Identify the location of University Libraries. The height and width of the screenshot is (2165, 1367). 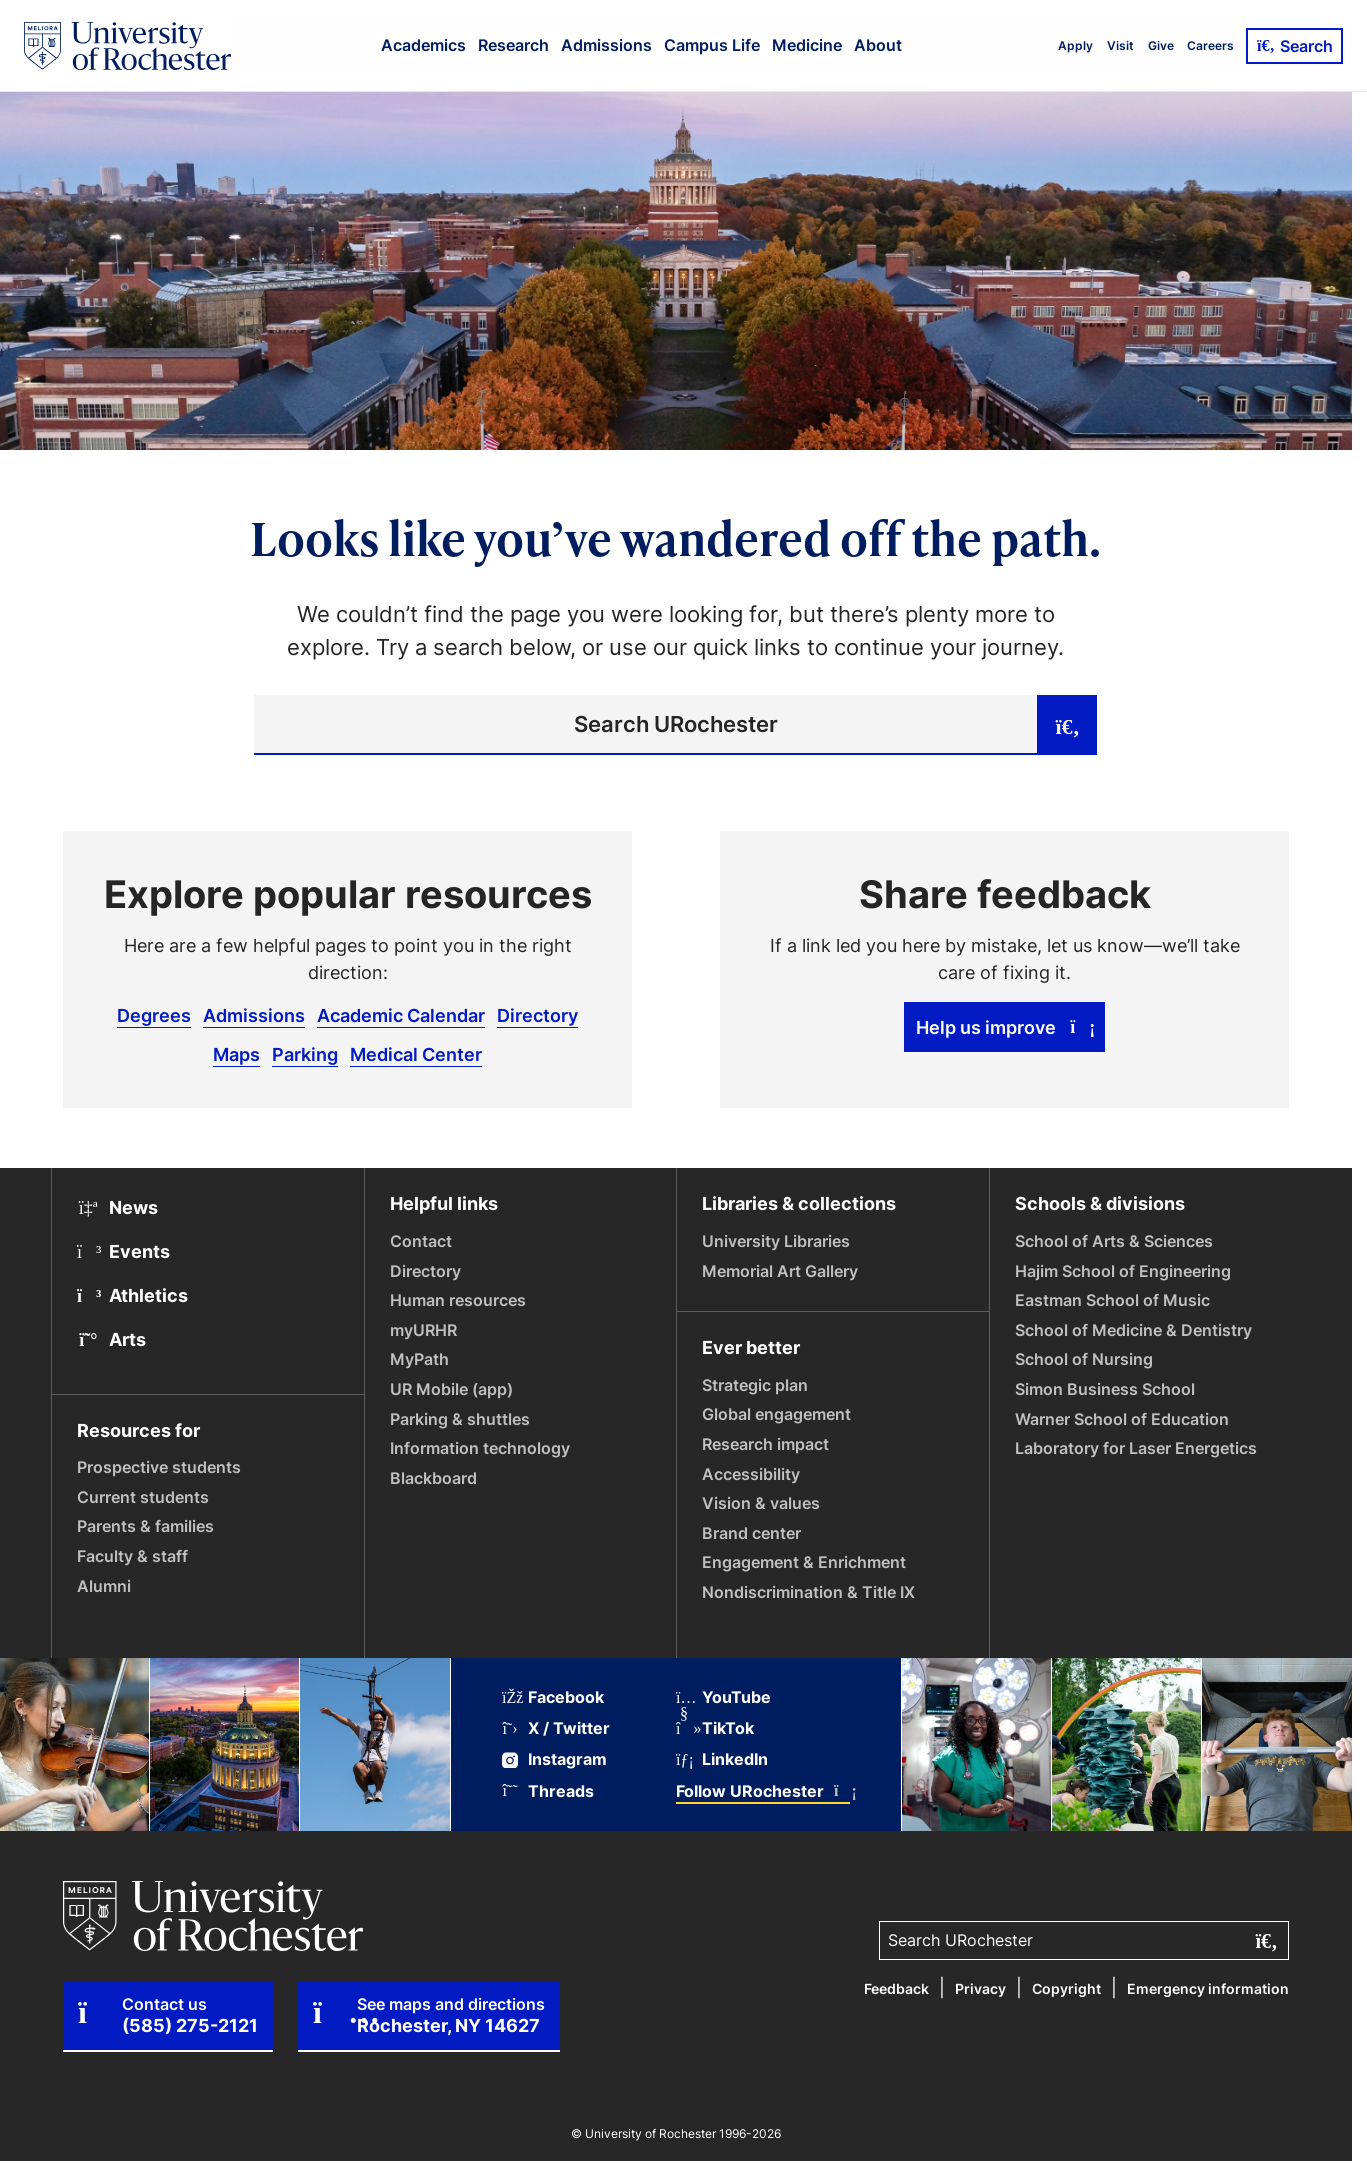
(776, 1241).